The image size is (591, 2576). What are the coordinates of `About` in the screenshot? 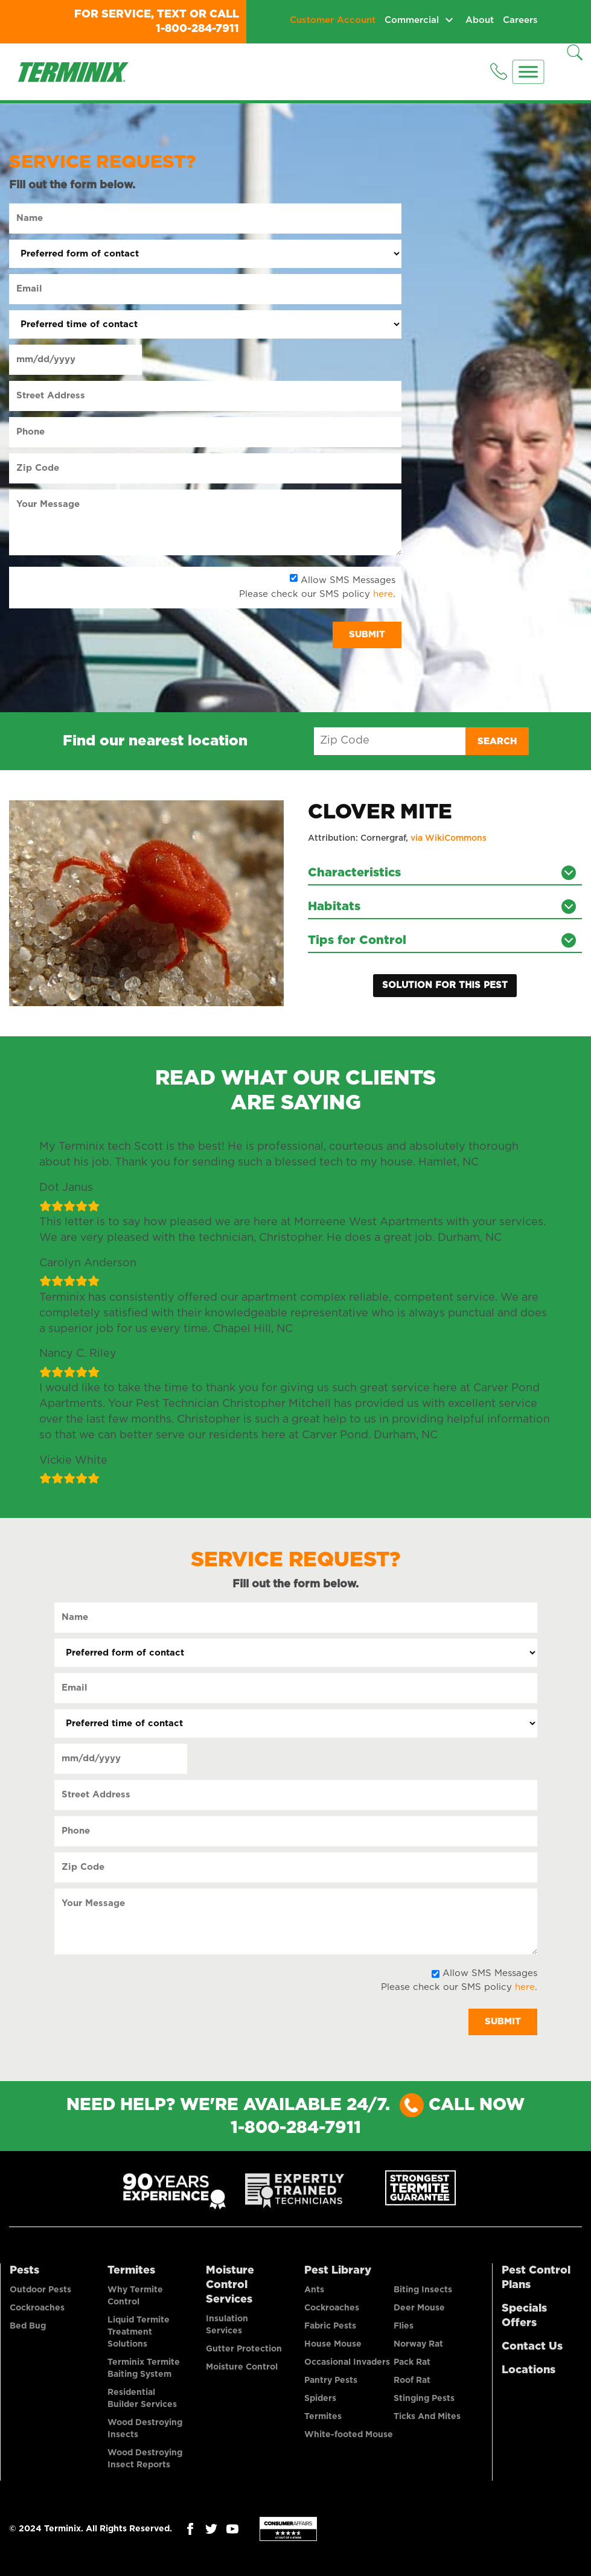 It's located at (479, 20).